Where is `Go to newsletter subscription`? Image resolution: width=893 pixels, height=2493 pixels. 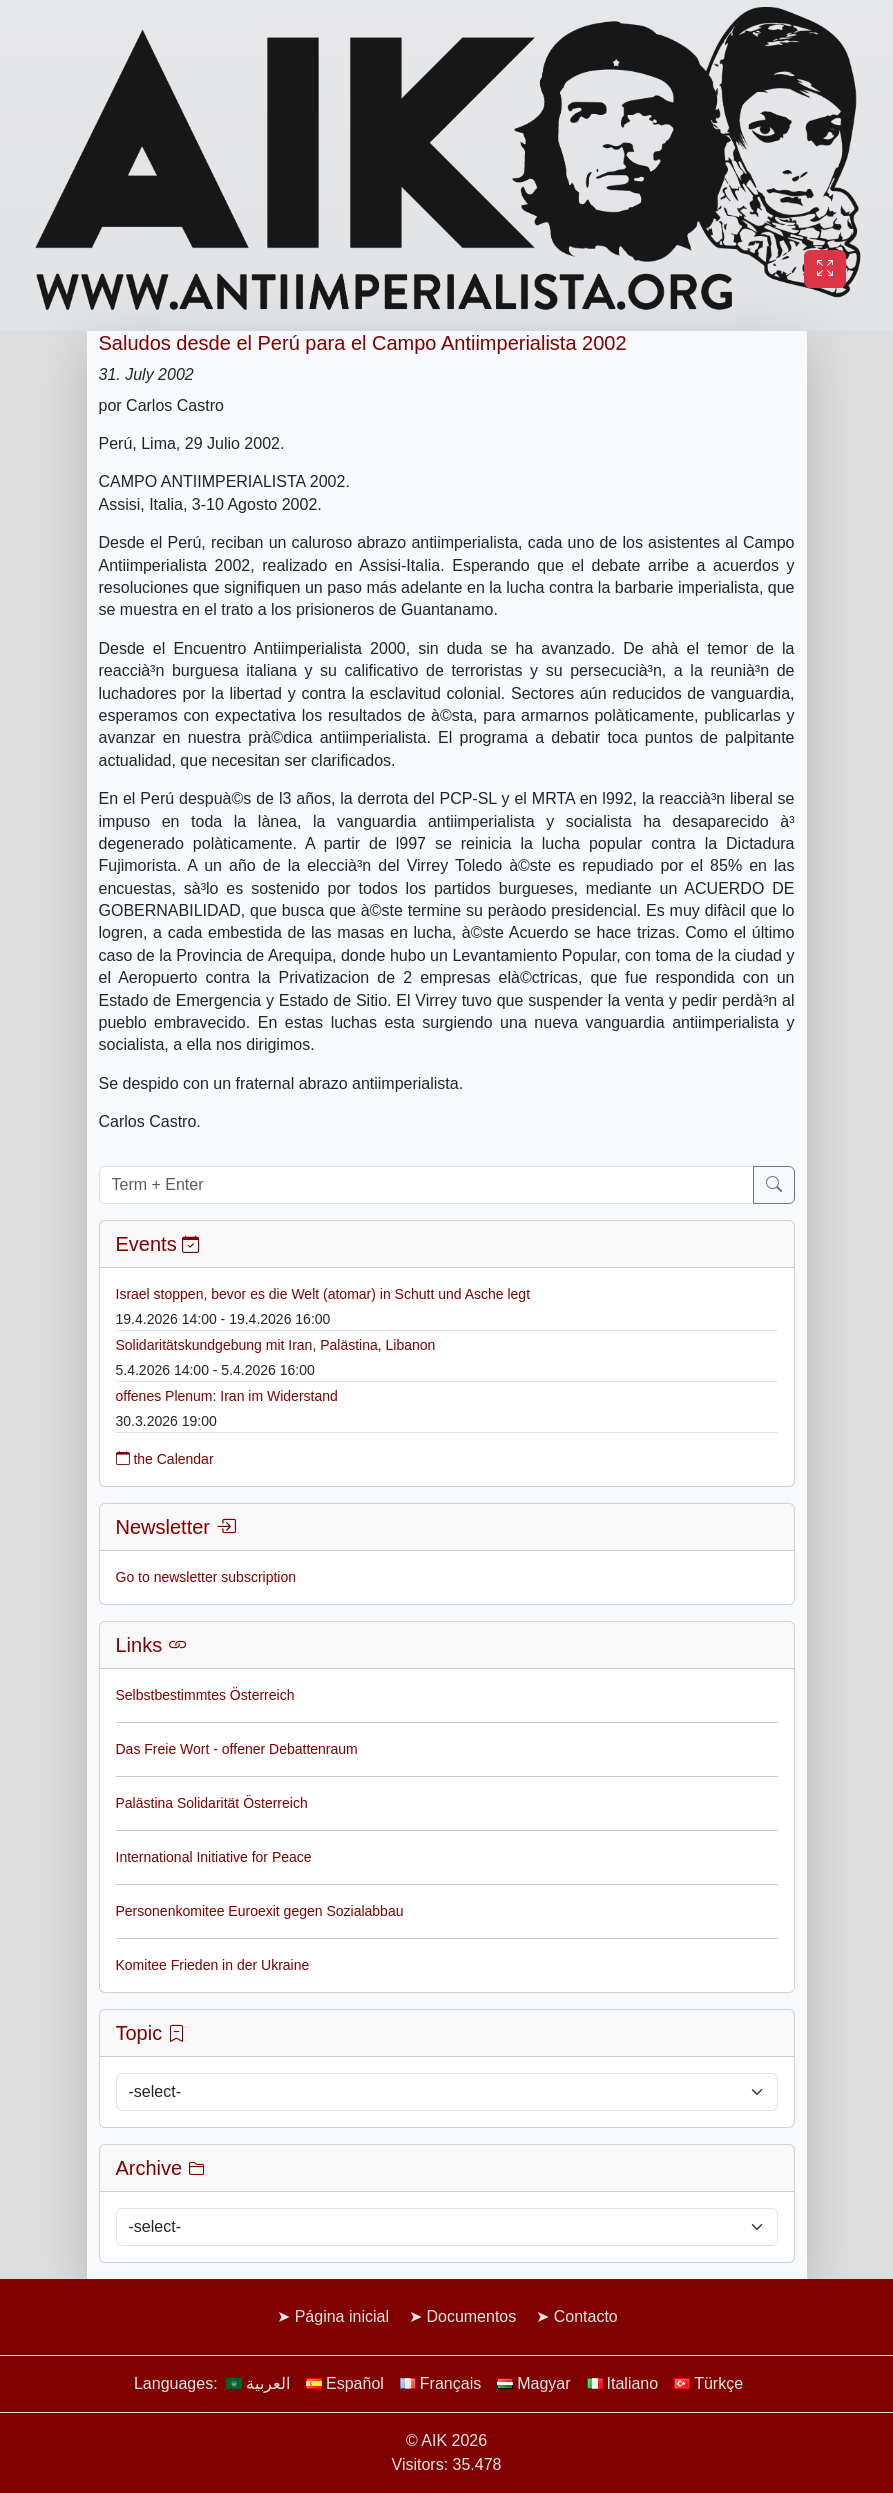 Go to newsletter subscription is located at coordinates (206, 1577).